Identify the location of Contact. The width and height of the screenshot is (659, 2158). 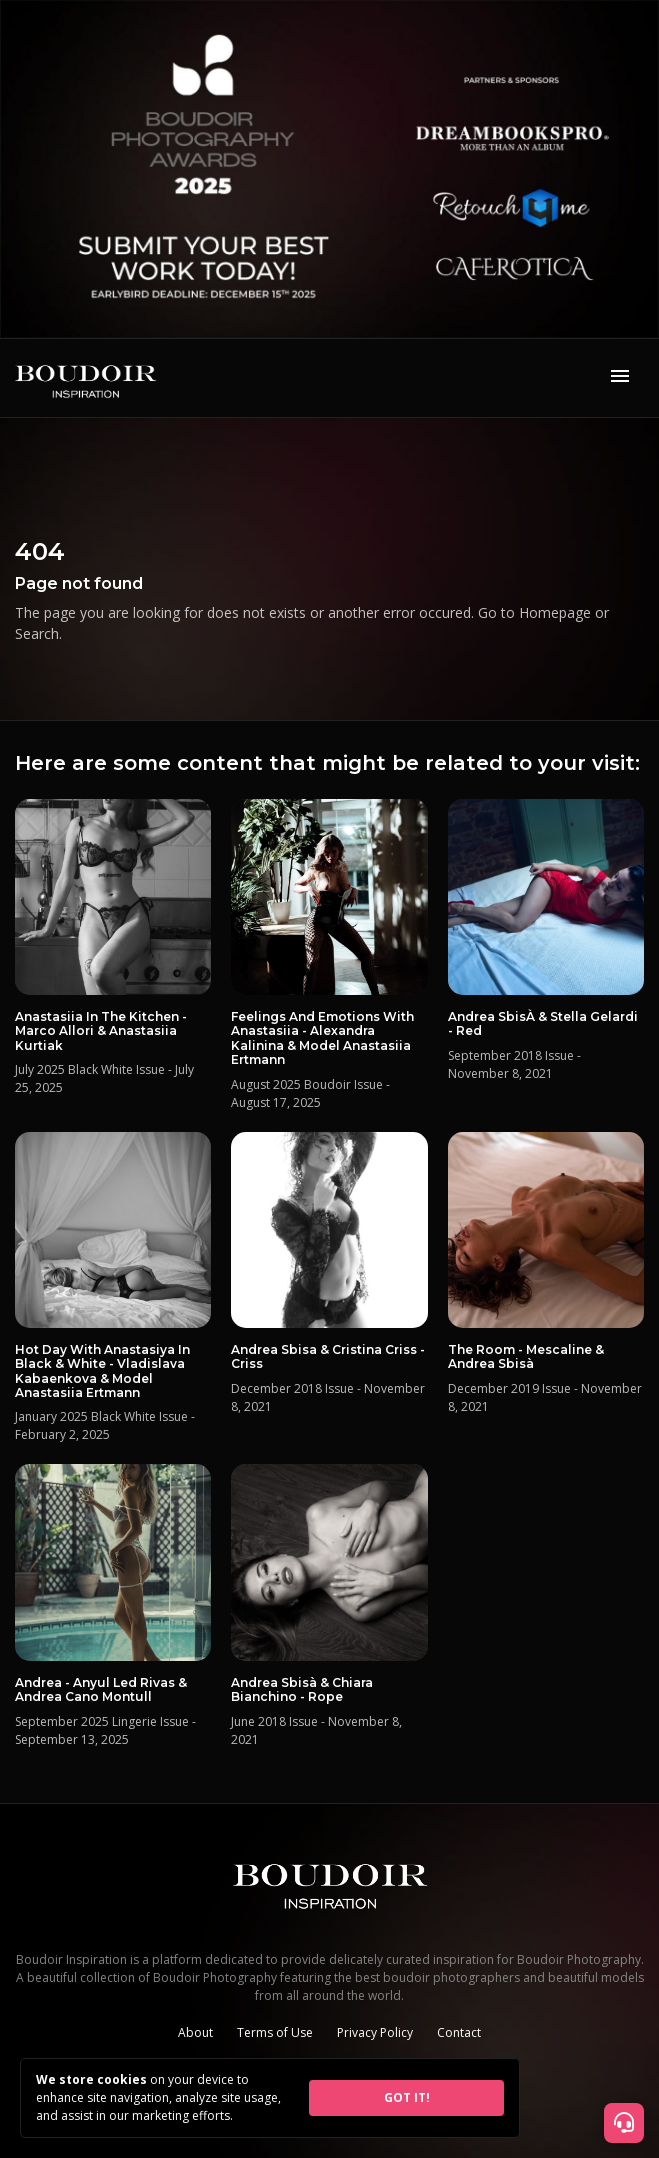
(459, 2032).